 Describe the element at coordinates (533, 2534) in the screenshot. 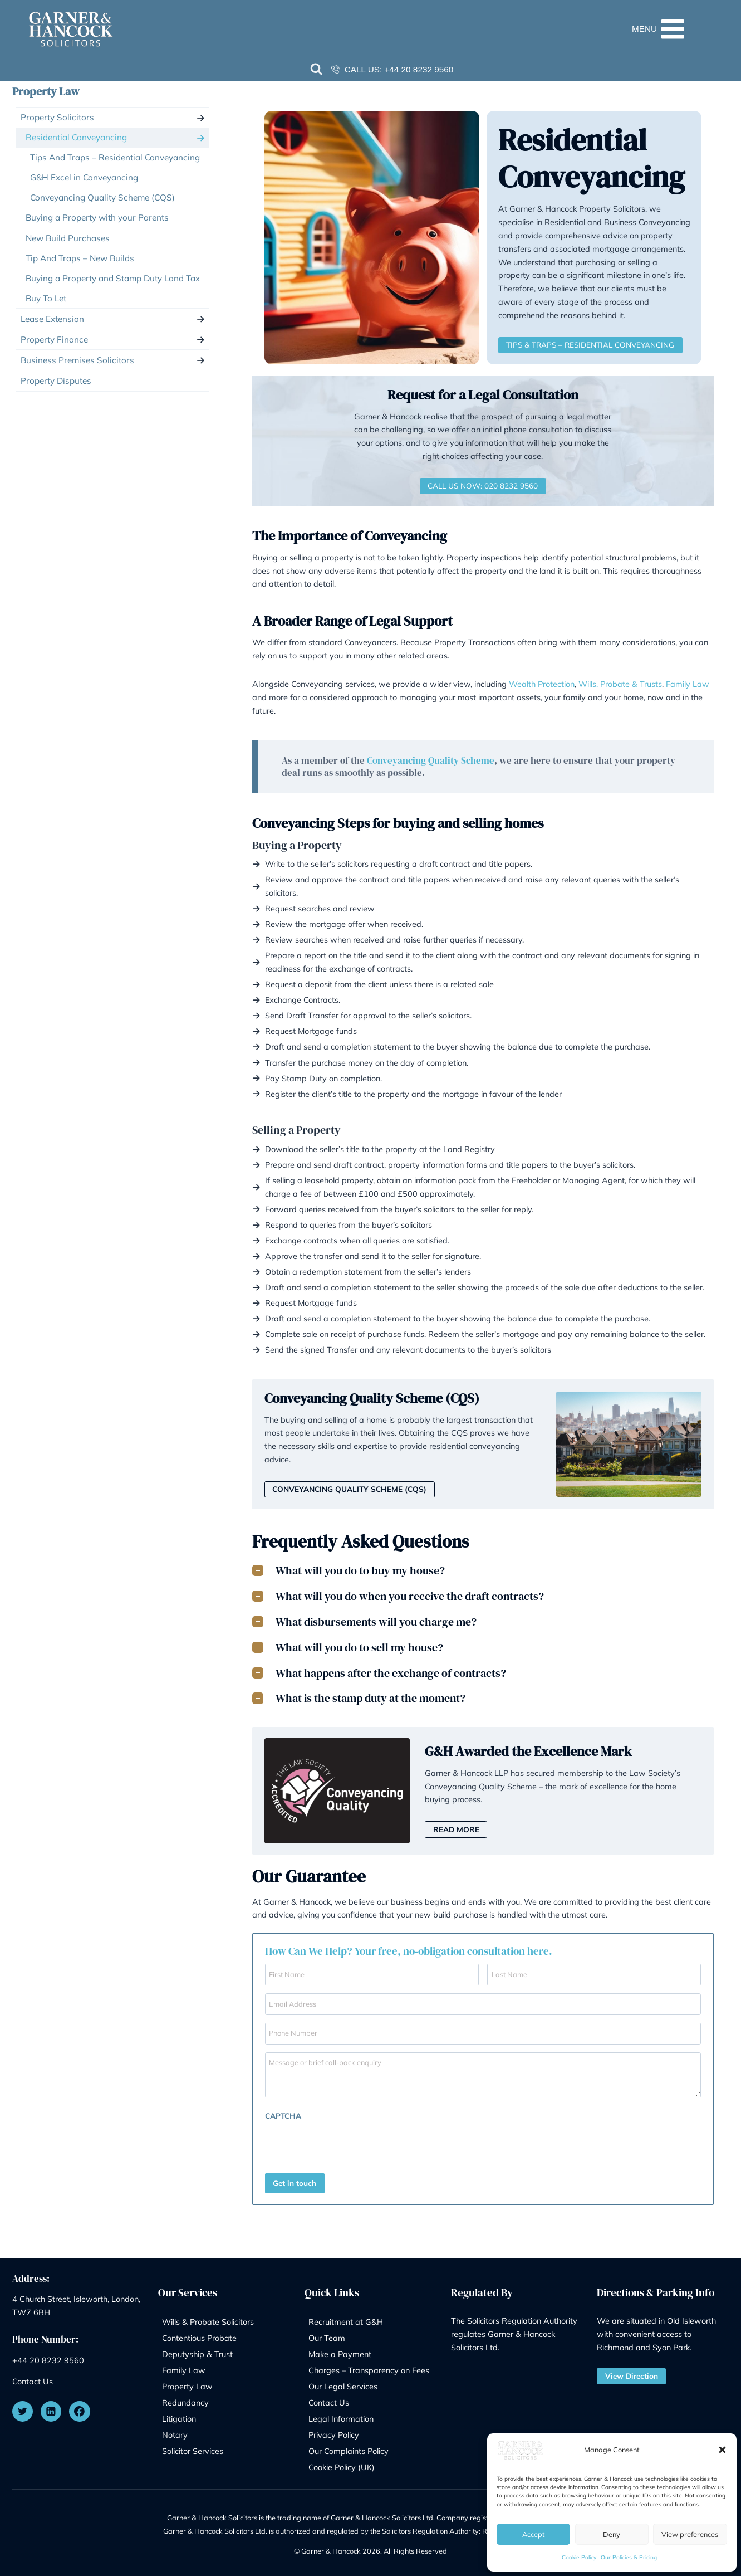

I see `Accept` at that location.